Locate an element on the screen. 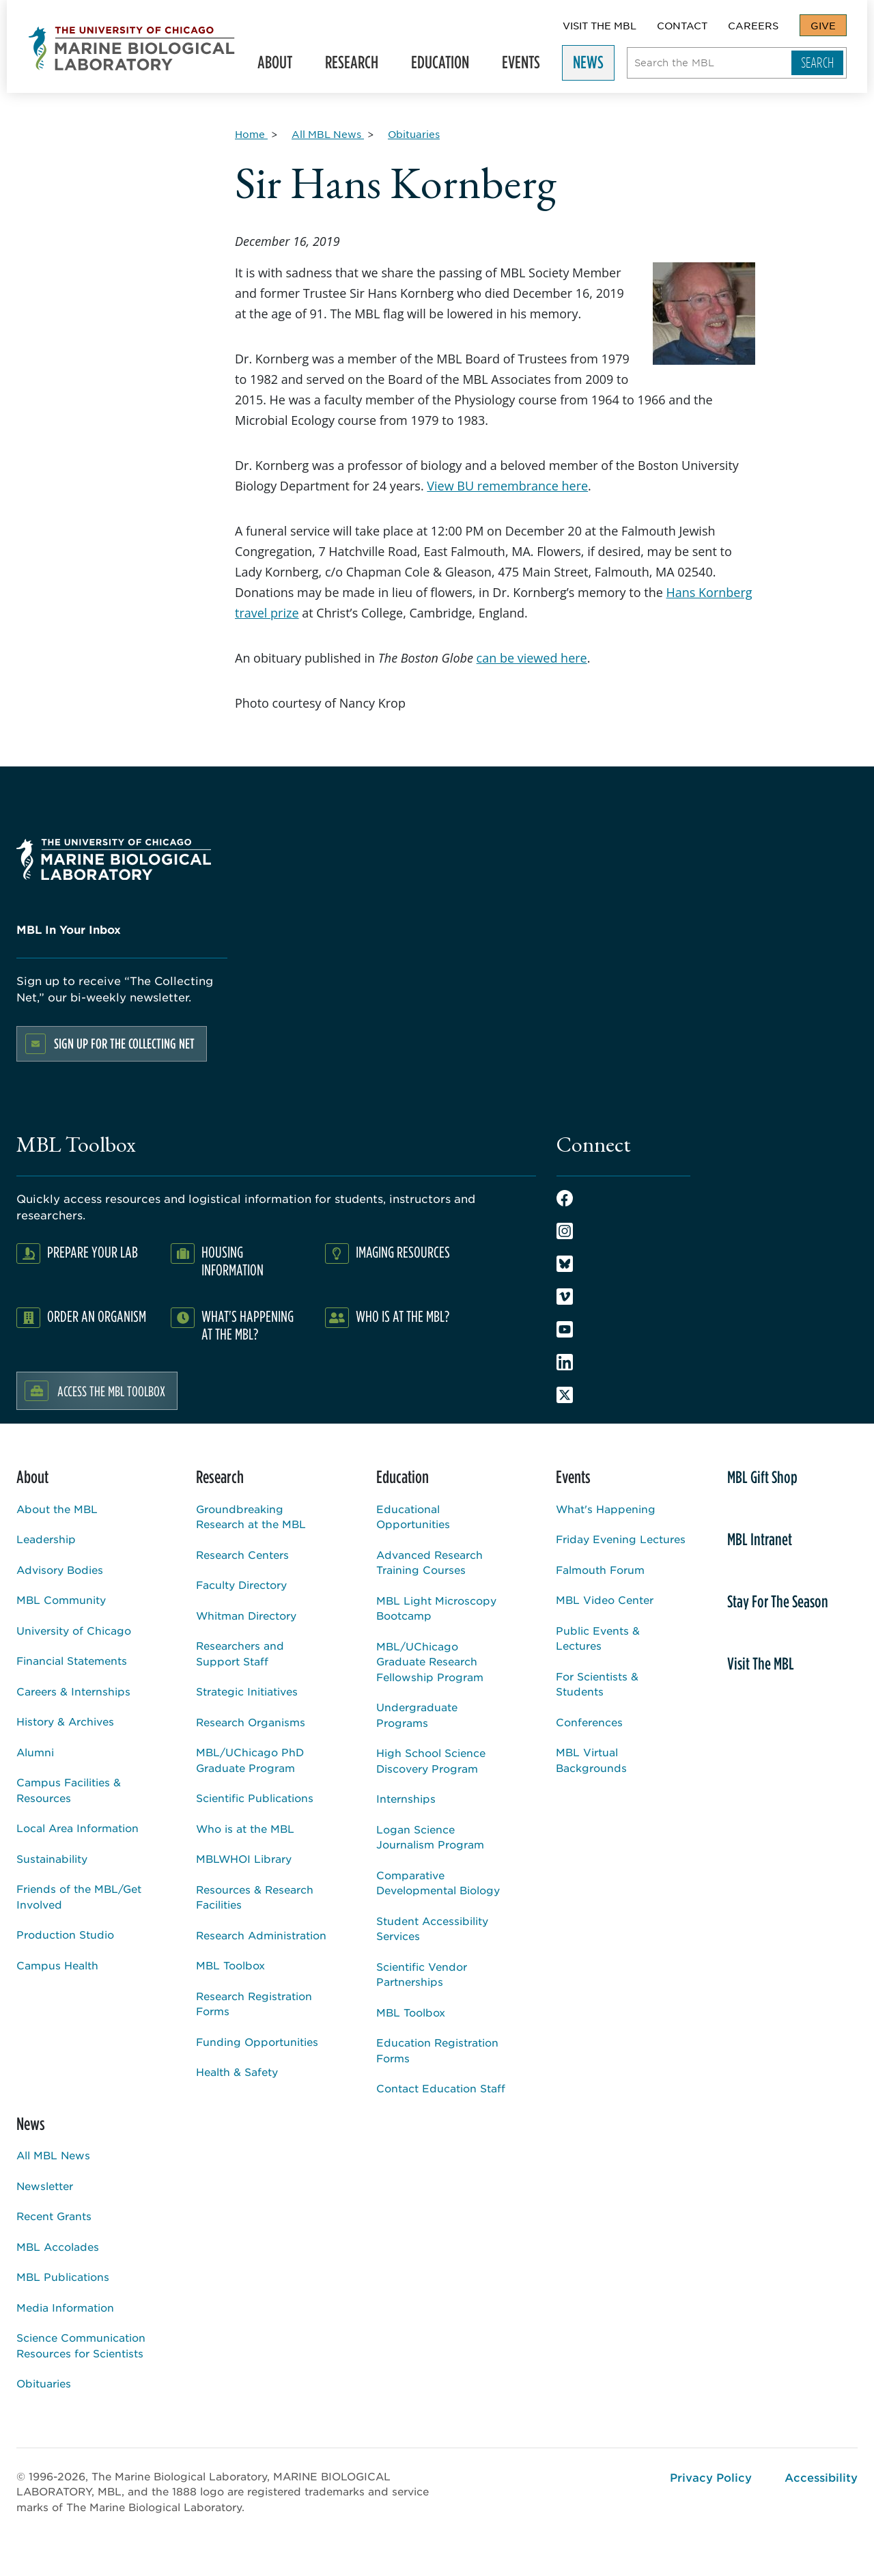 The width and height of the screenshot is (874, 2576). Order an Organism is located at coordinates (96, 1316).